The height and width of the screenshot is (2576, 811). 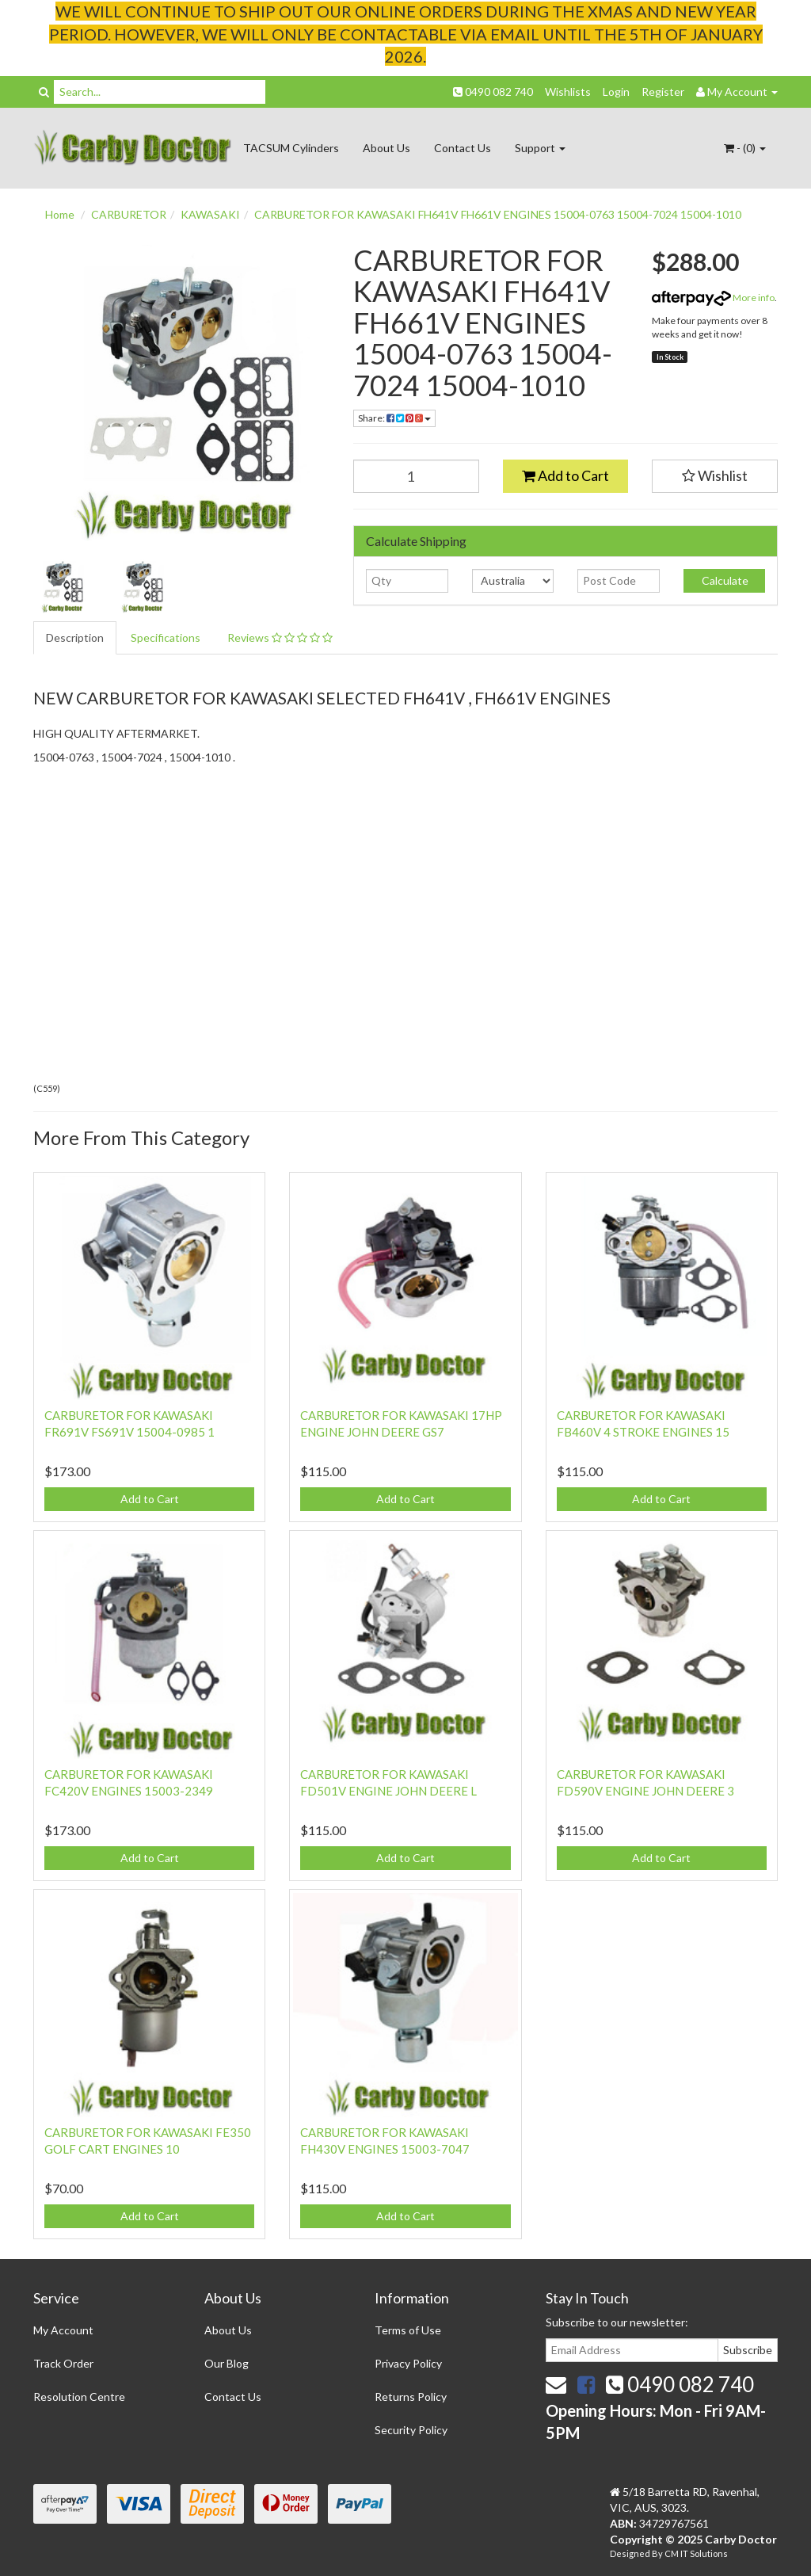 I want to click on Register, so click(x=663, y=91).